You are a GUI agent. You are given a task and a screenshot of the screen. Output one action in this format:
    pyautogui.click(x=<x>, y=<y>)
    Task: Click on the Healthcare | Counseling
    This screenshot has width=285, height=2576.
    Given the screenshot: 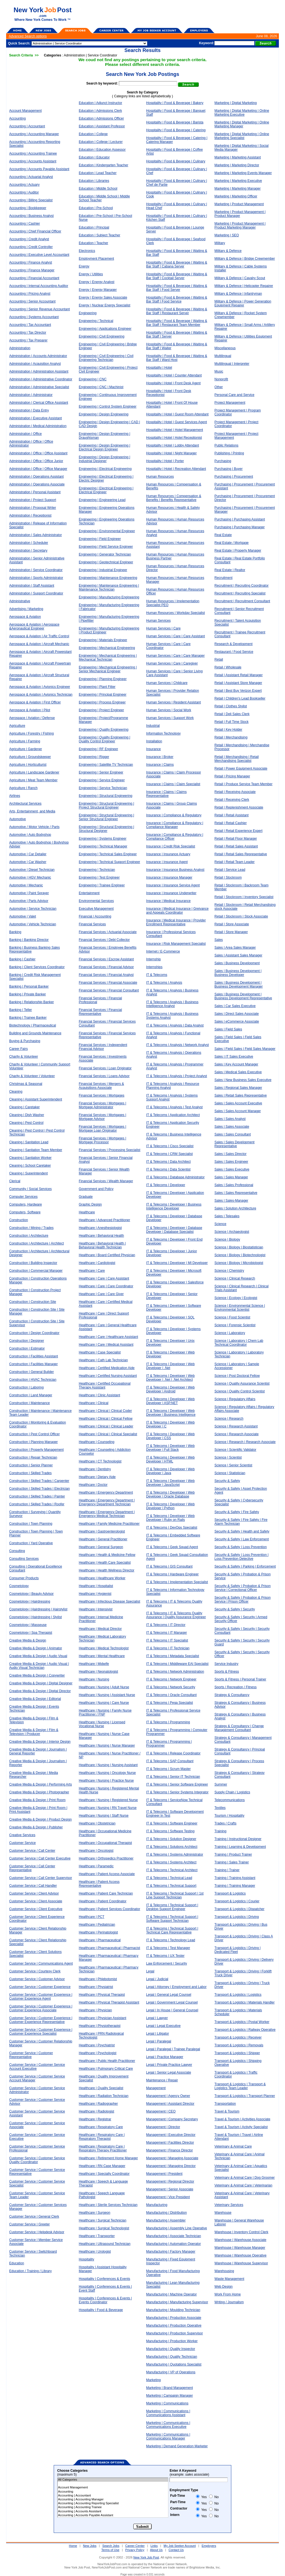 What is the action you would take?
    pyautogui.click(x=96, y=1442)
    